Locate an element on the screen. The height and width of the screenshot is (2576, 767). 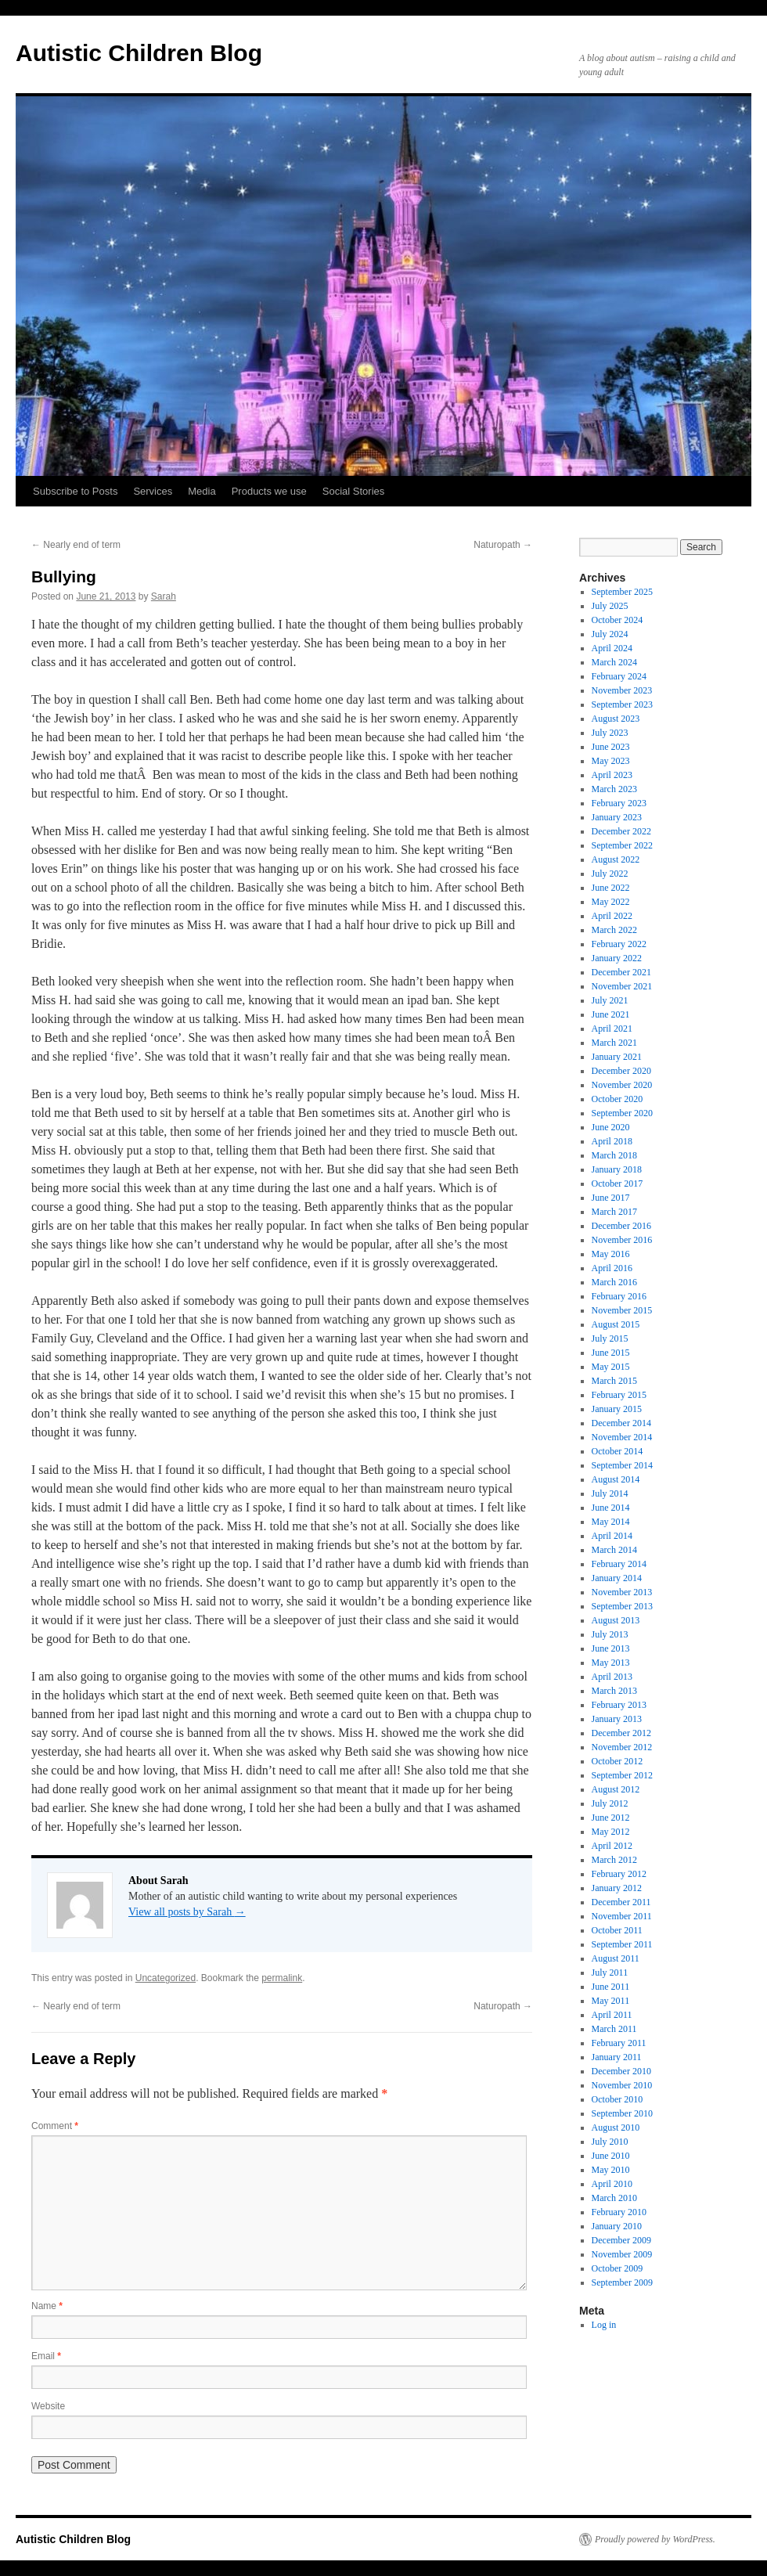
March 2022 is located at coordinates (614, 929).